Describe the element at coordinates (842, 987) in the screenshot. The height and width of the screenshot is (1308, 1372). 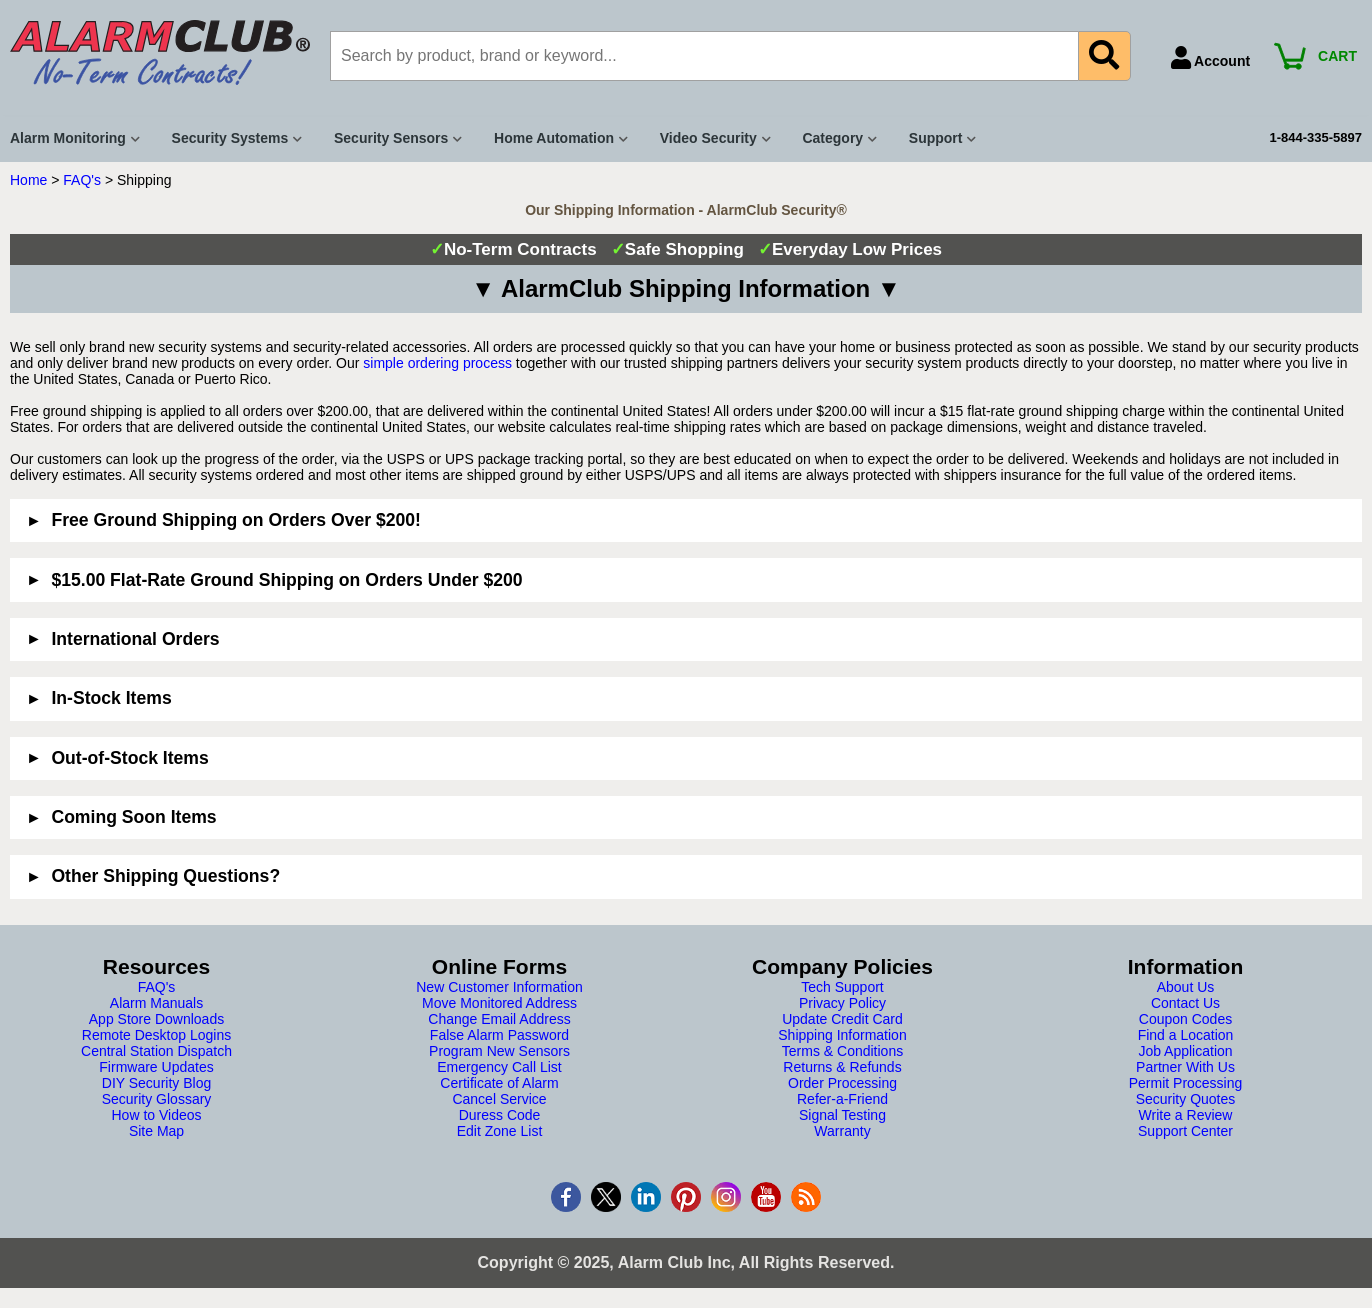
I see `Tech Support` at that location.